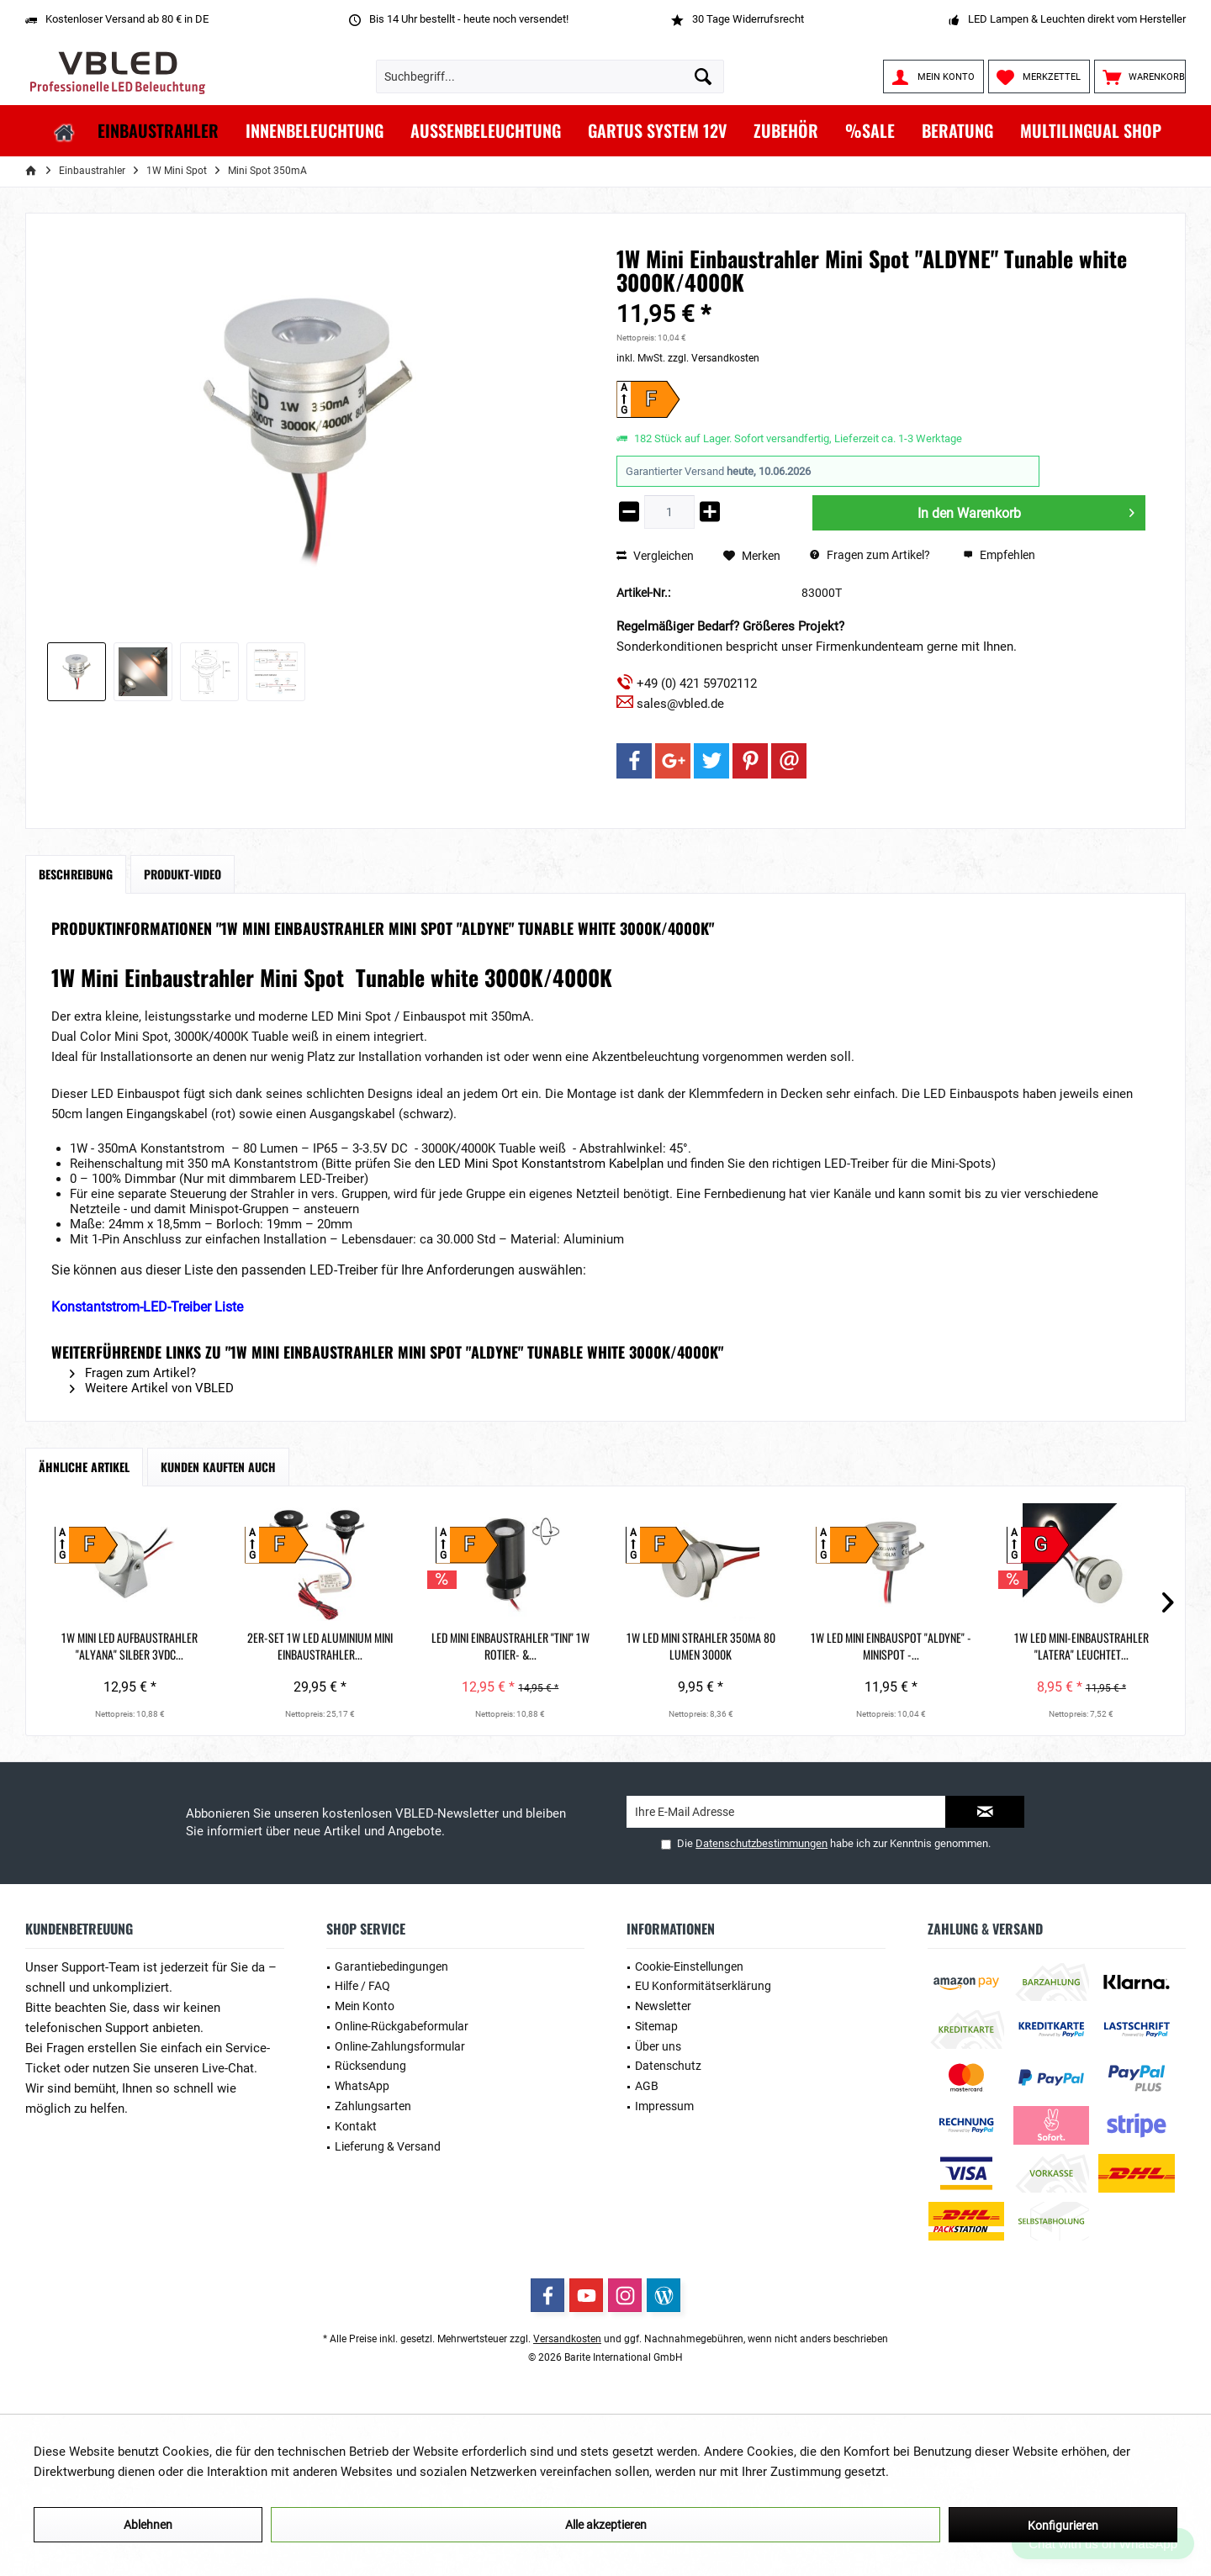 This screenshot has height=2576, width=1211. What do you see at coordinates (567, 2339) in the screenshot?
I see `Versandkosten` at bounding box center [567, 2339].